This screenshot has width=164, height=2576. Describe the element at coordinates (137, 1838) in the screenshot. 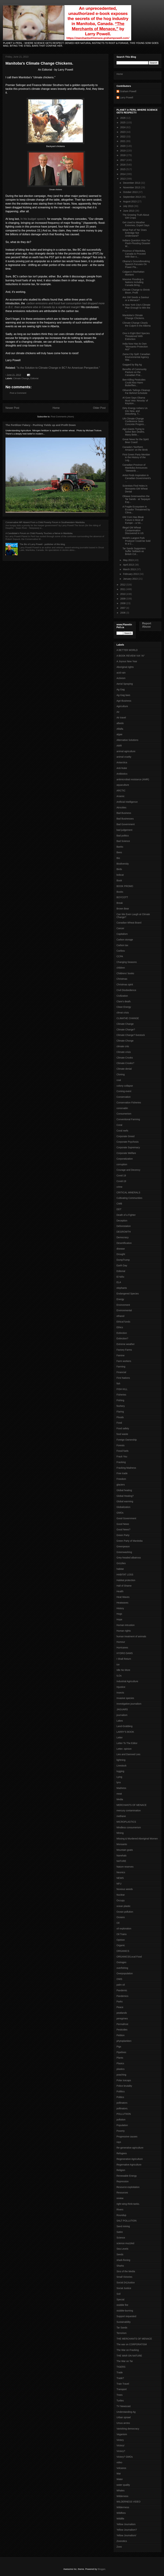

I see `Missing & Murdered Aboriginal Women` at that location.